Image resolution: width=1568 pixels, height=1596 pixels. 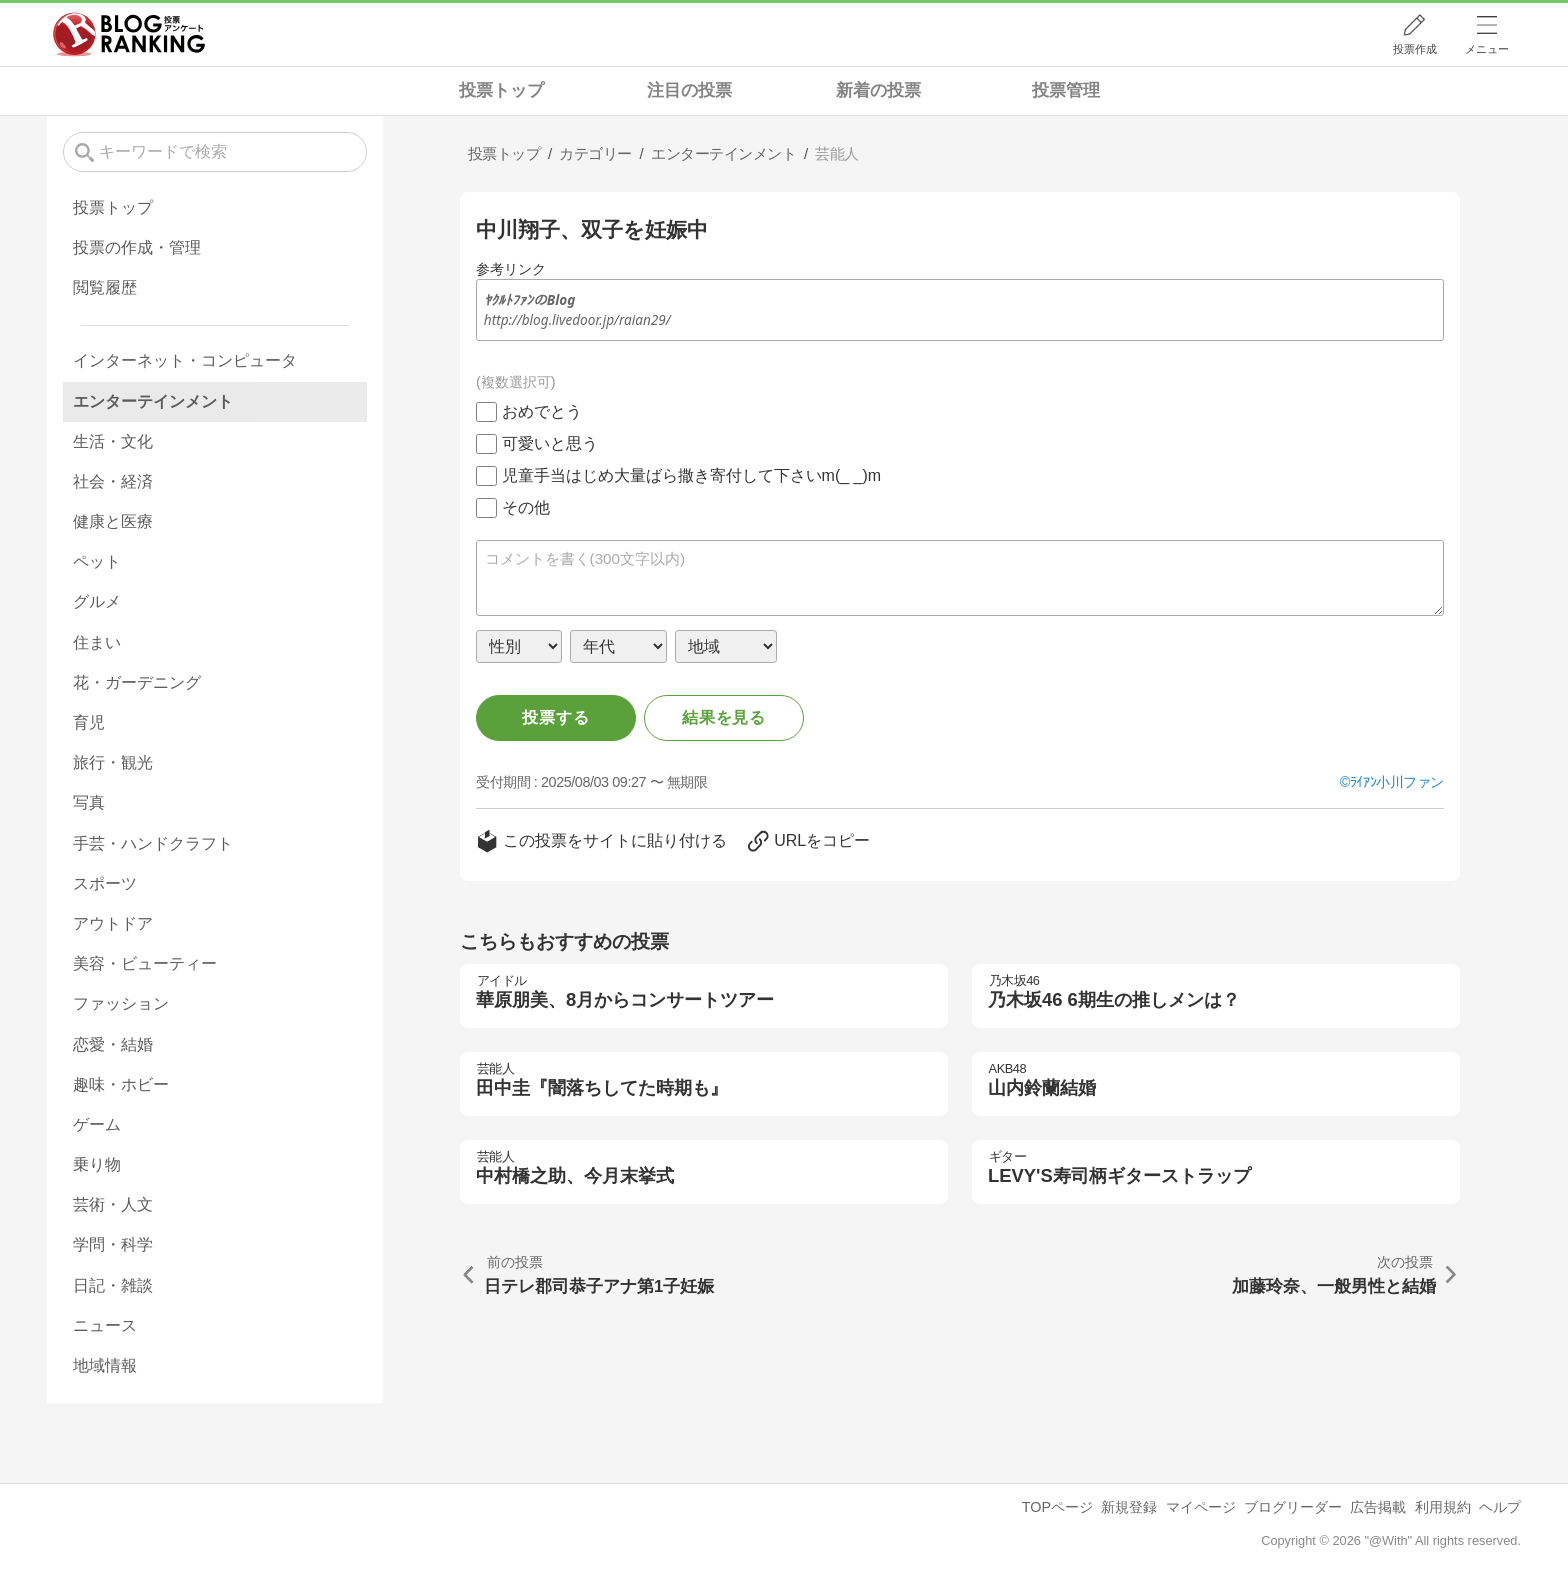 What do you see at coordinates (501, 90) in the screenshot?
I see `投票トップ` at bounding box center [501, 90].